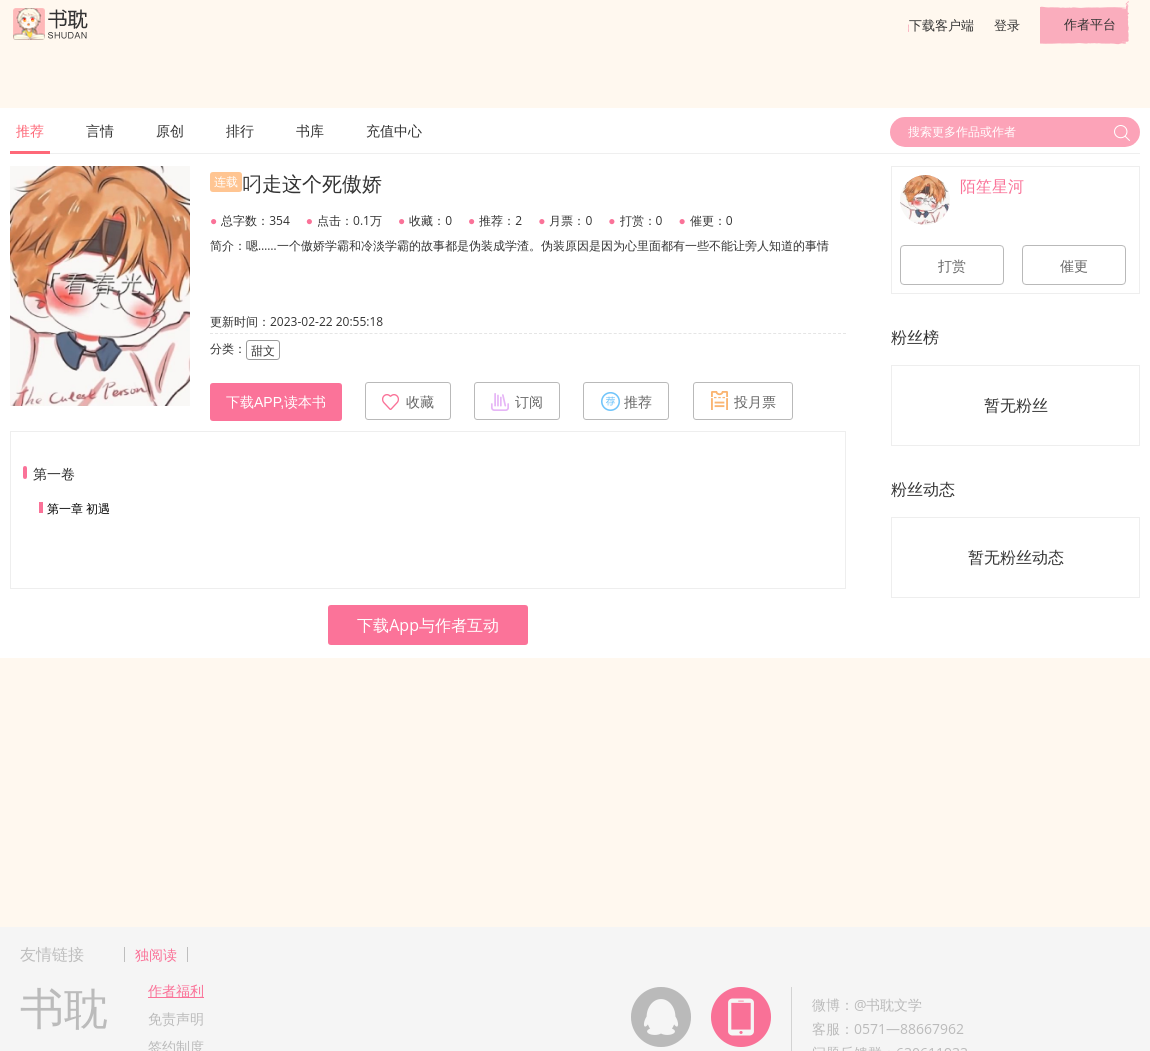  What do you see at coordinates (30, 130) in the screenshot?
I see `推荐` at bounding box center [30, 130].